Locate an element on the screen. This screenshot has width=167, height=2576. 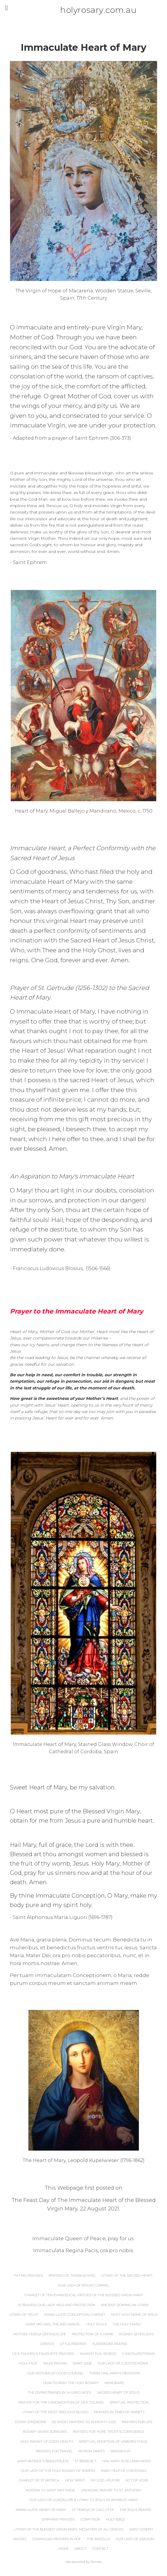
50 Short Prayers to Almighty God is located at coordinates (84, 2422).